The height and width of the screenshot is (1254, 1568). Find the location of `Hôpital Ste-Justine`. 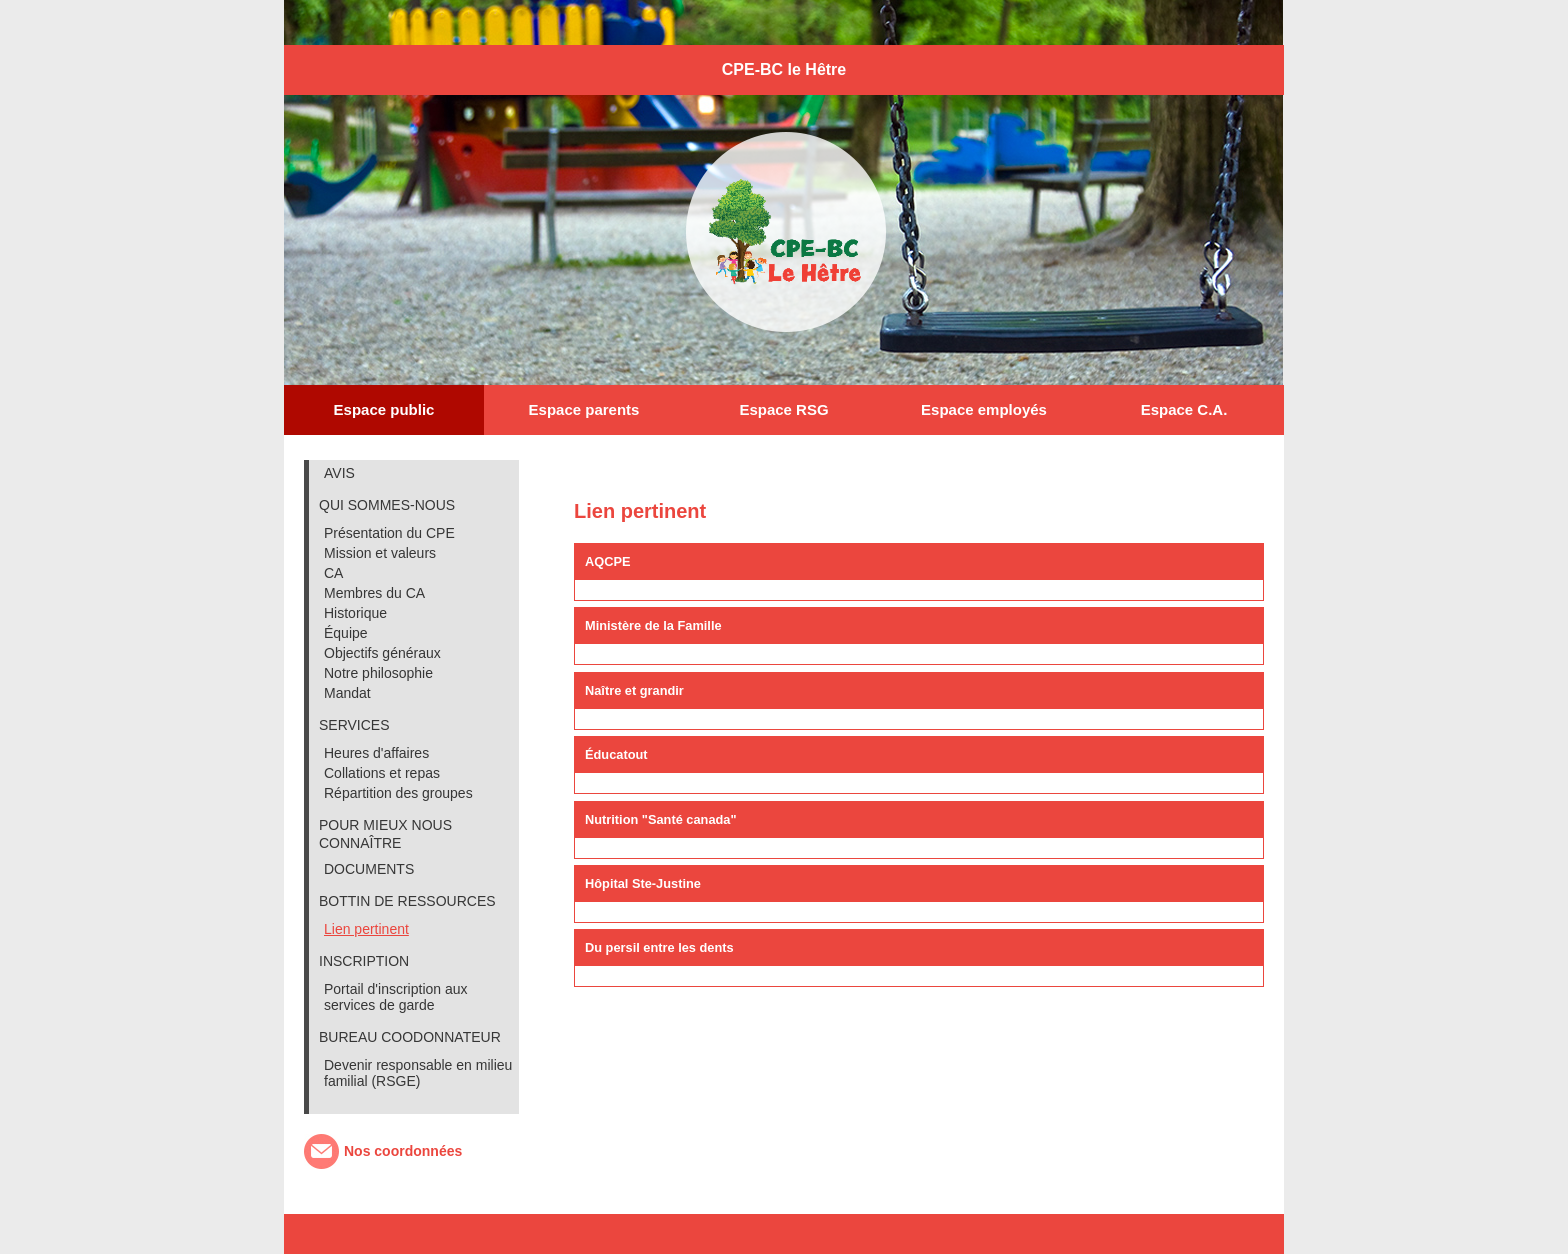

Hôpital Ste-Justine is located at coordinates (643, 883).